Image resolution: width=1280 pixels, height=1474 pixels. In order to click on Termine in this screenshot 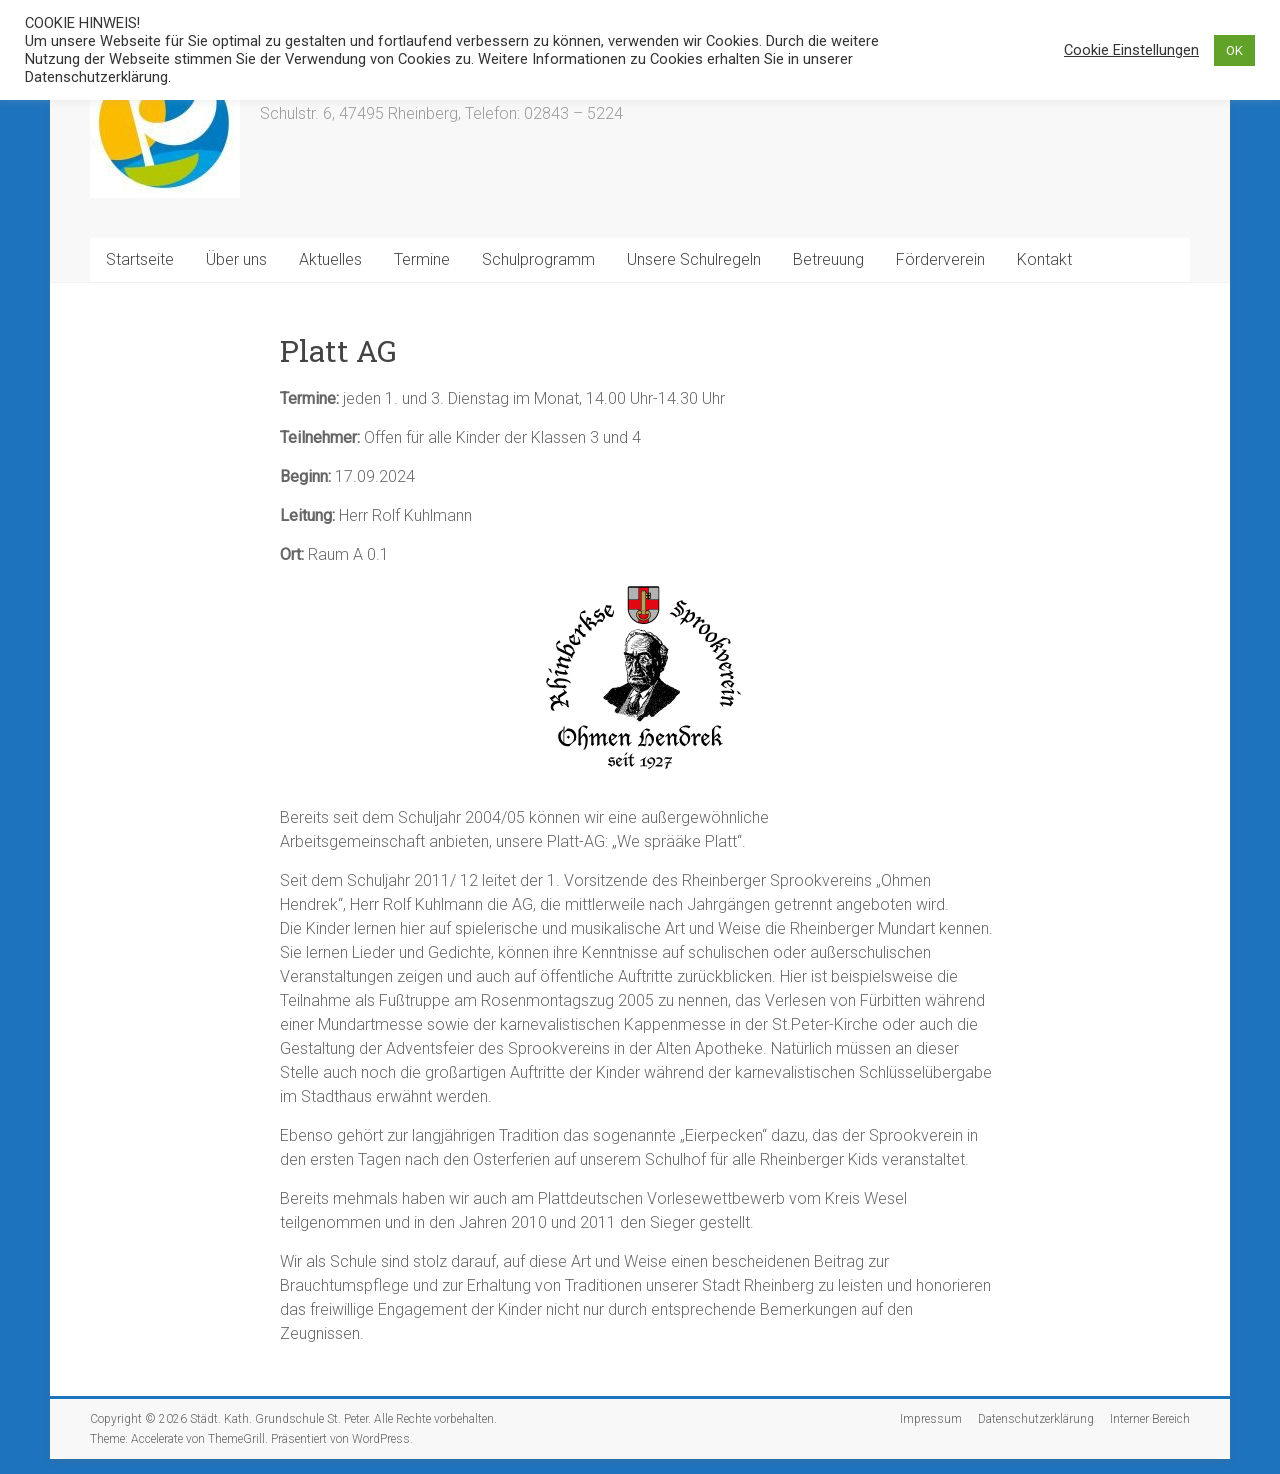, I will do `click(422, 259)`.